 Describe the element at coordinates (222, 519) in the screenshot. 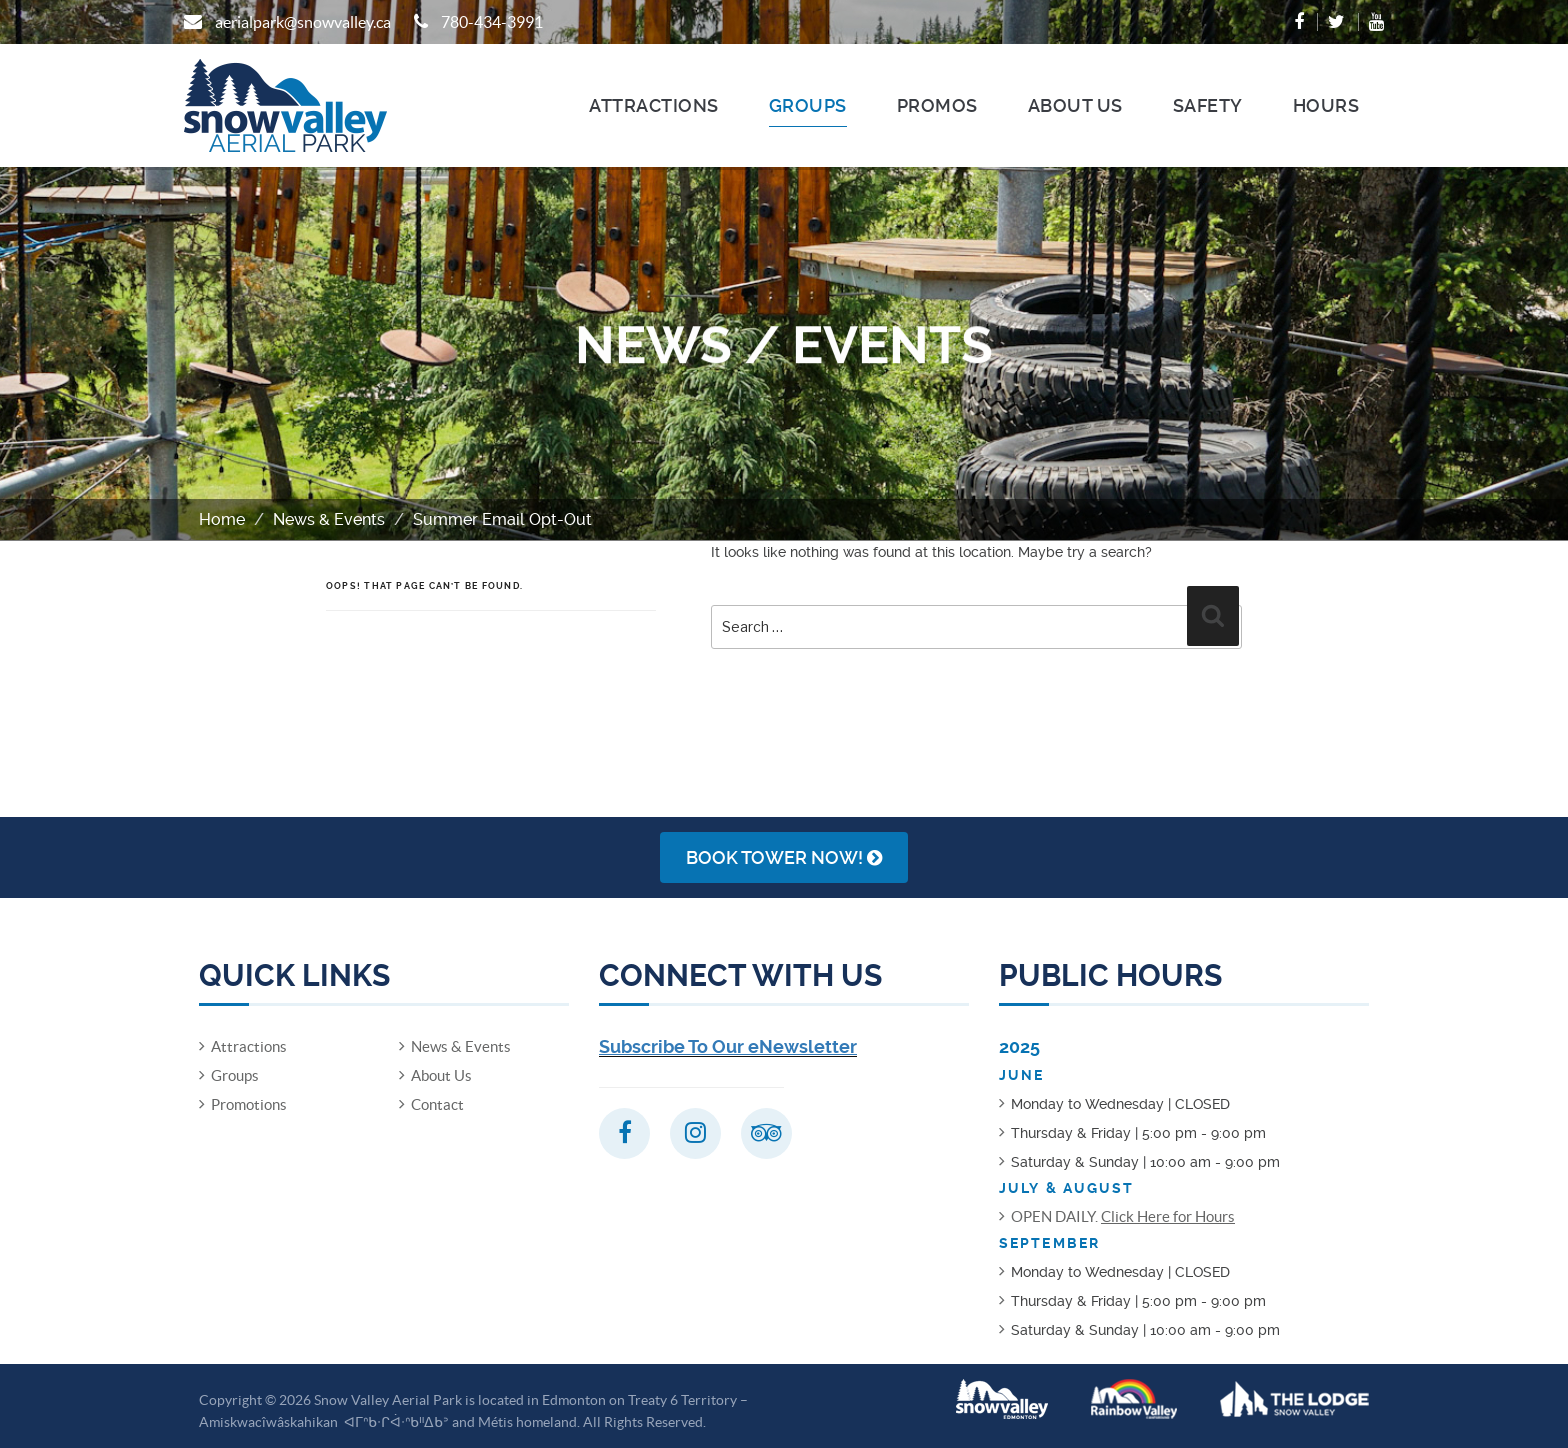

I see `Home` at that location.